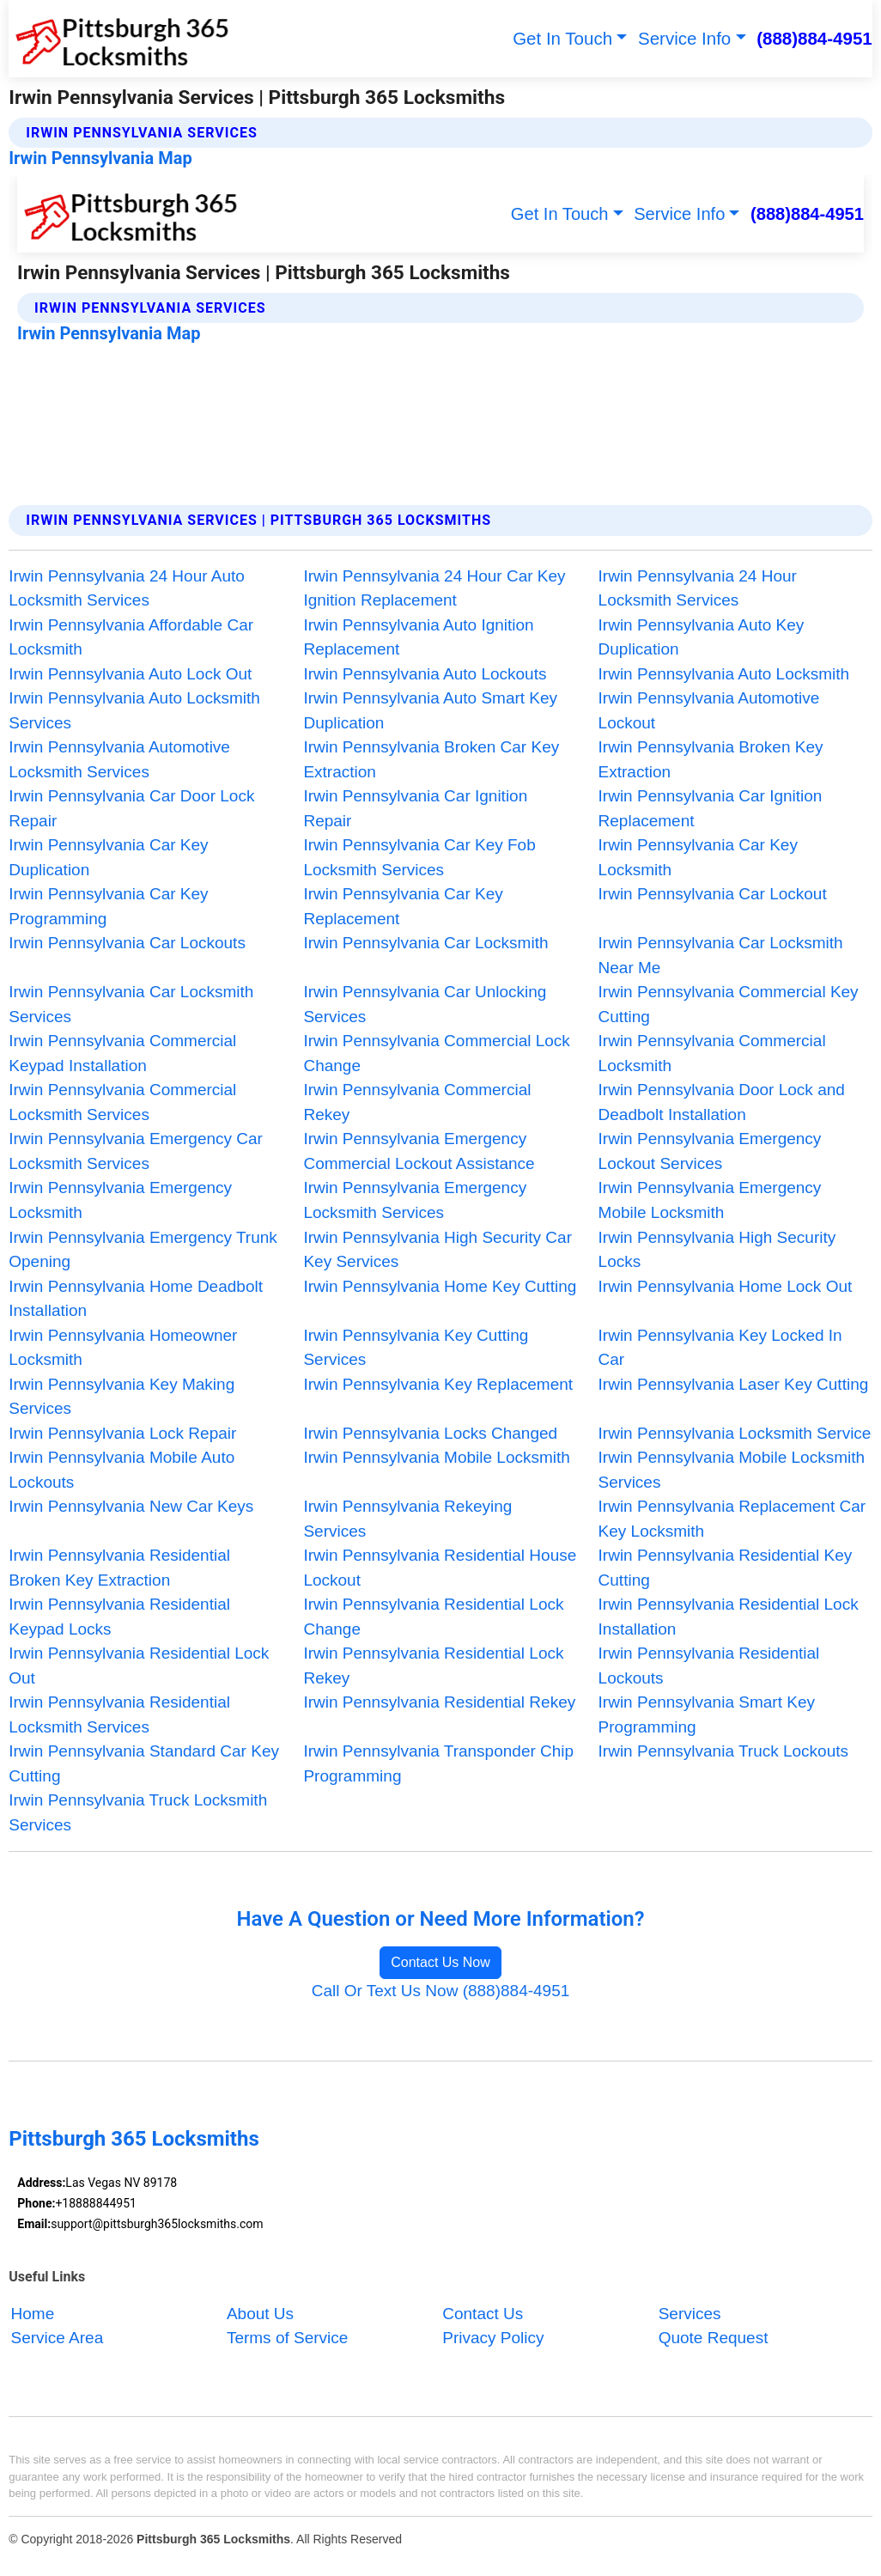 This screenshot has width=881, height=2576. I want to click on Irwin Pennsylvania Key Replacement, so click(438, 1384).